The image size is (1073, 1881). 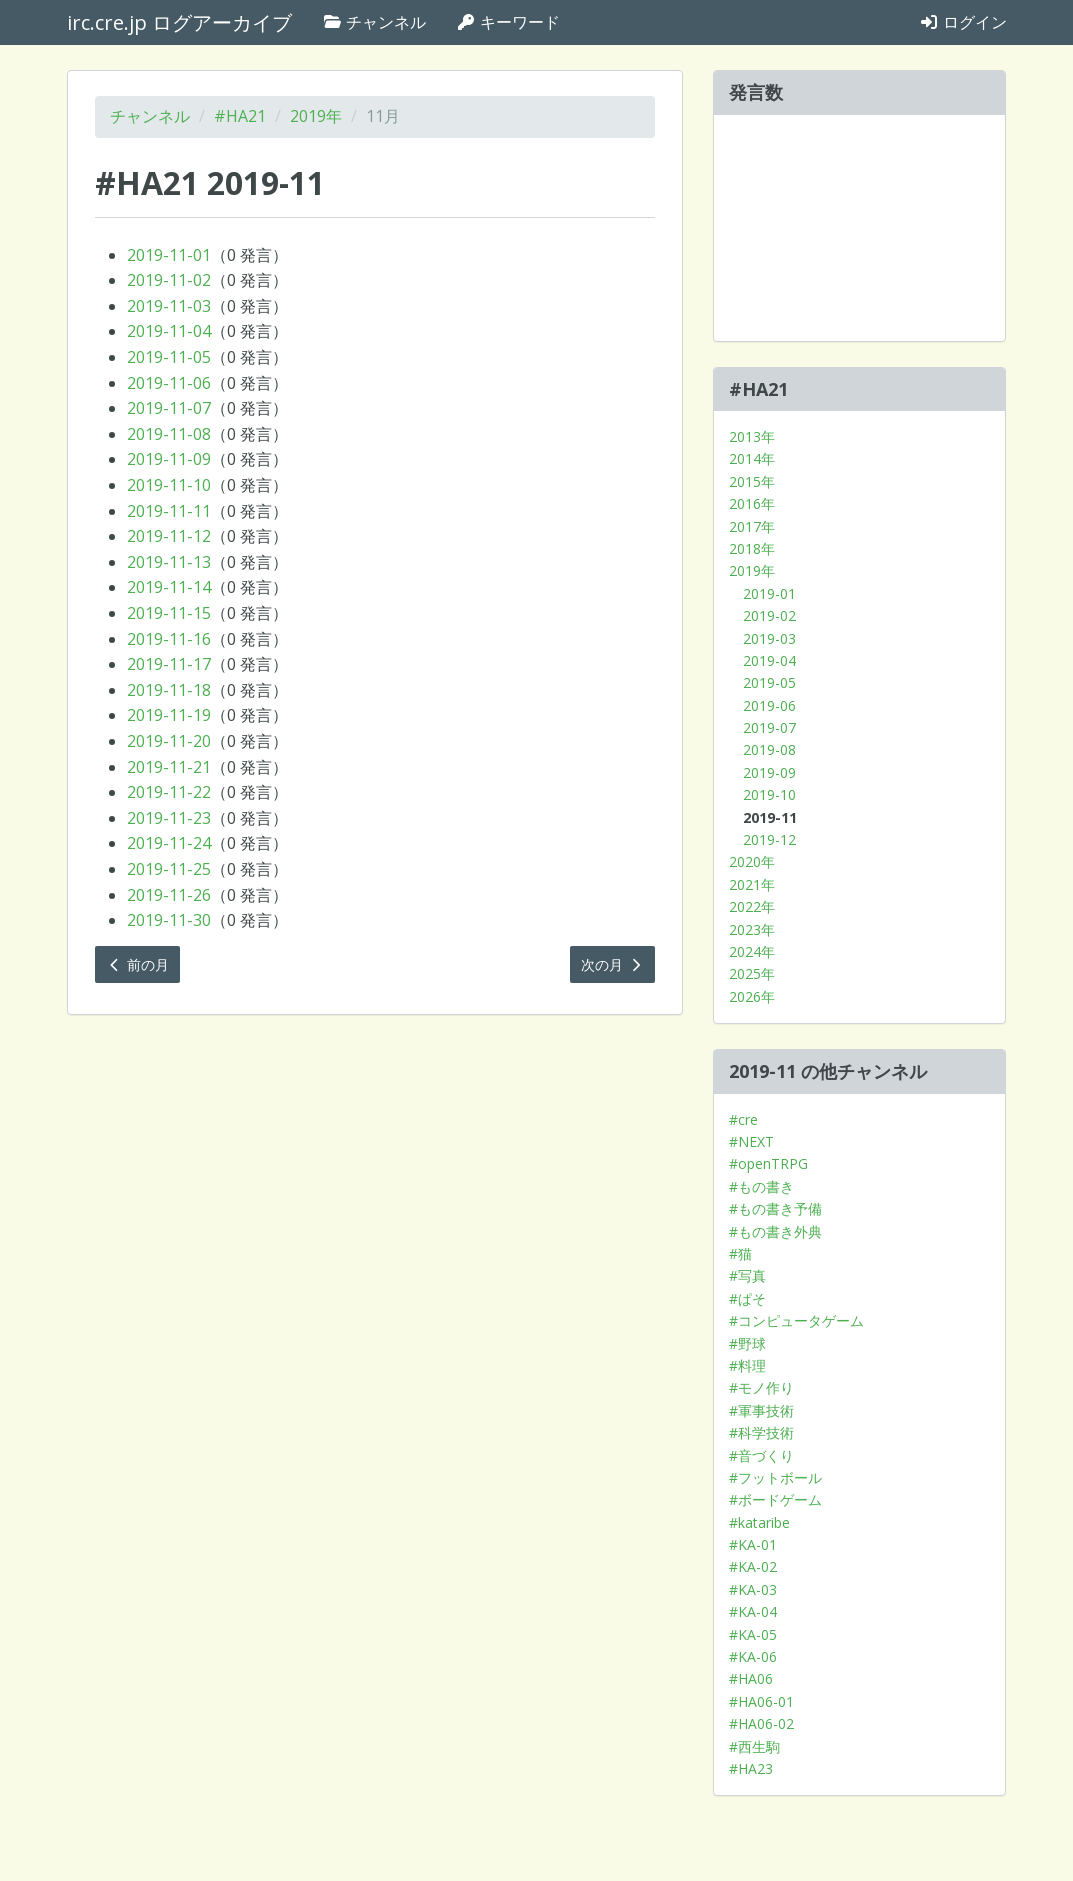 I want to click on #もの書き外典, so click(x=775, y=1231).